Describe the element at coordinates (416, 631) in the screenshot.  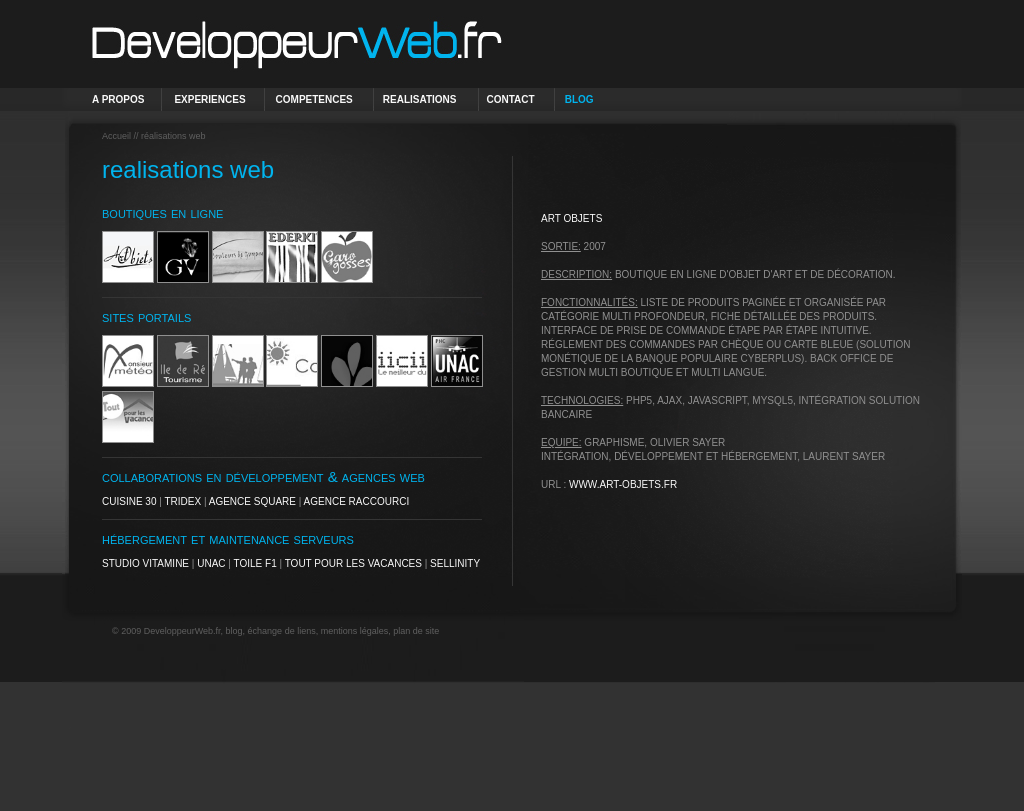
I see `plan de site` at that location.